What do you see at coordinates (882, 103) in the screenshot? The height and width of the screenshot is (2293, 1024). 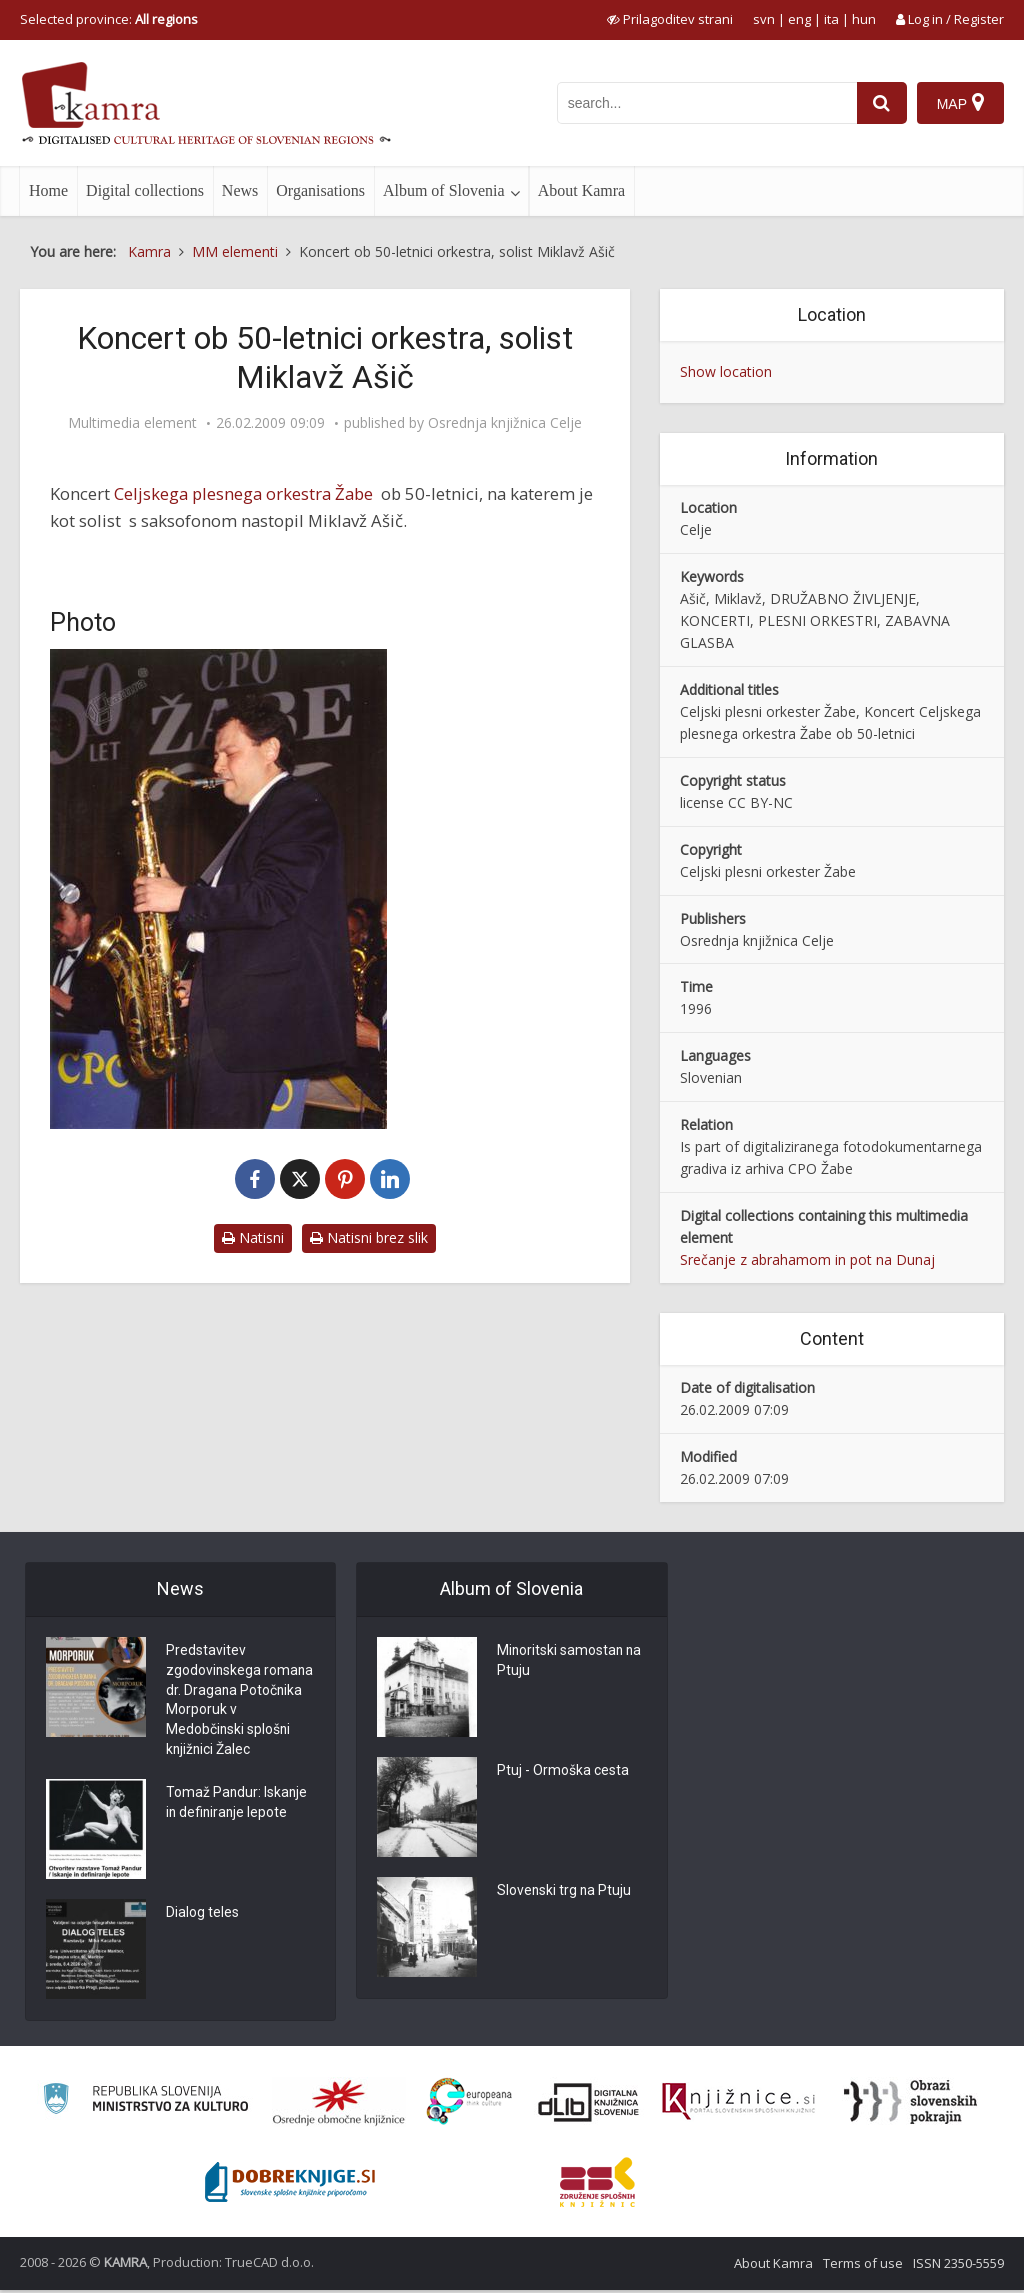 I see `[najdi]` at bounding box center [882, 103].